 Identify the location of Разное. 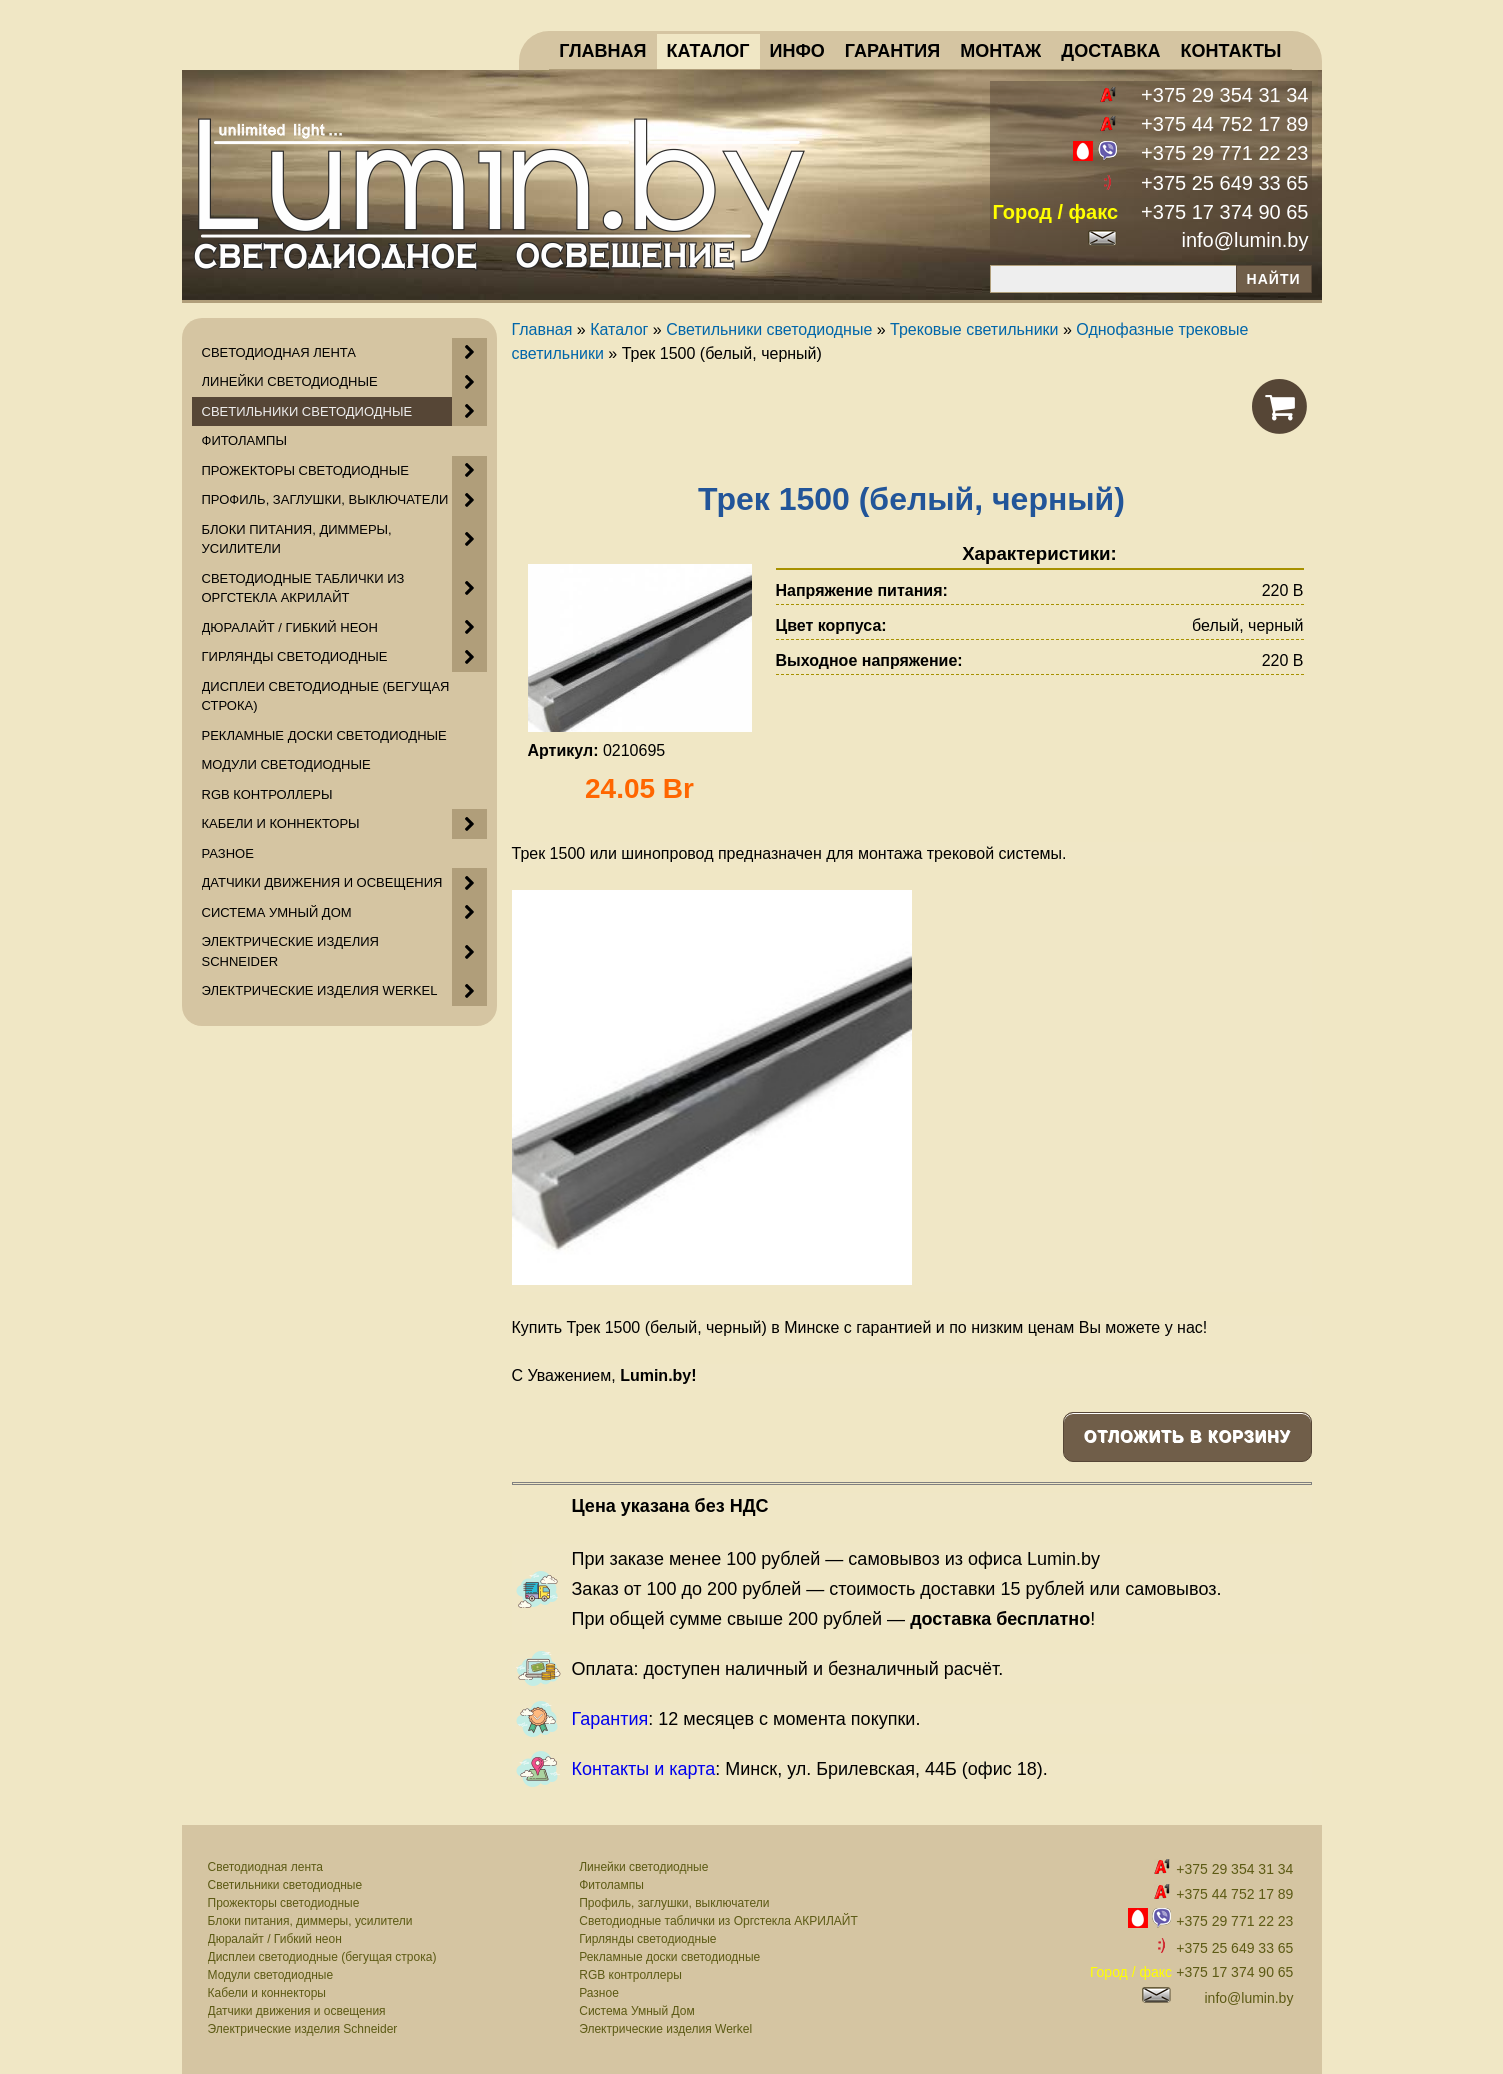
(599, 1993).